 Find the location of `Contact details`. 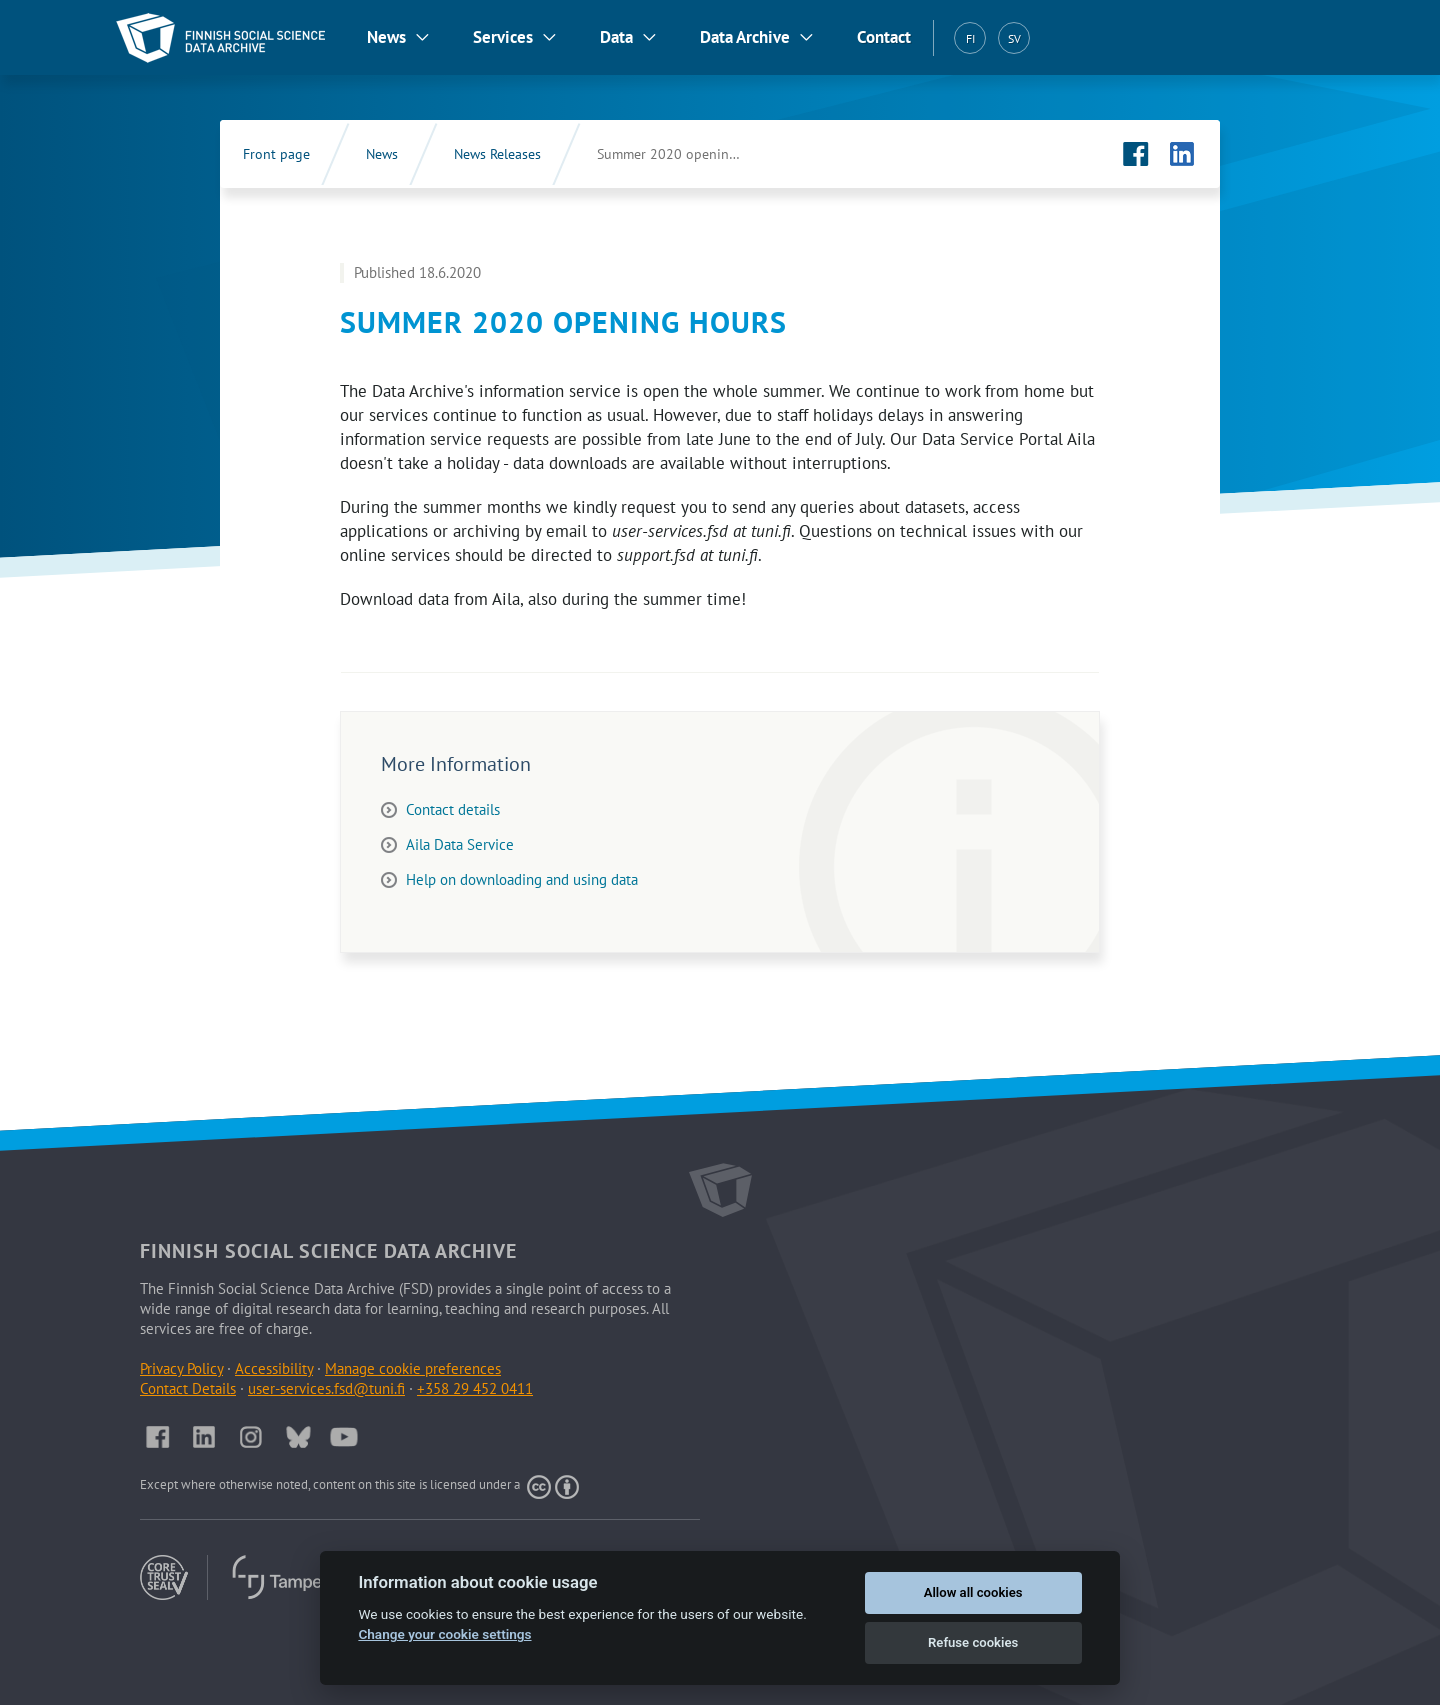

Contact details is located at coordinates (453, 809).